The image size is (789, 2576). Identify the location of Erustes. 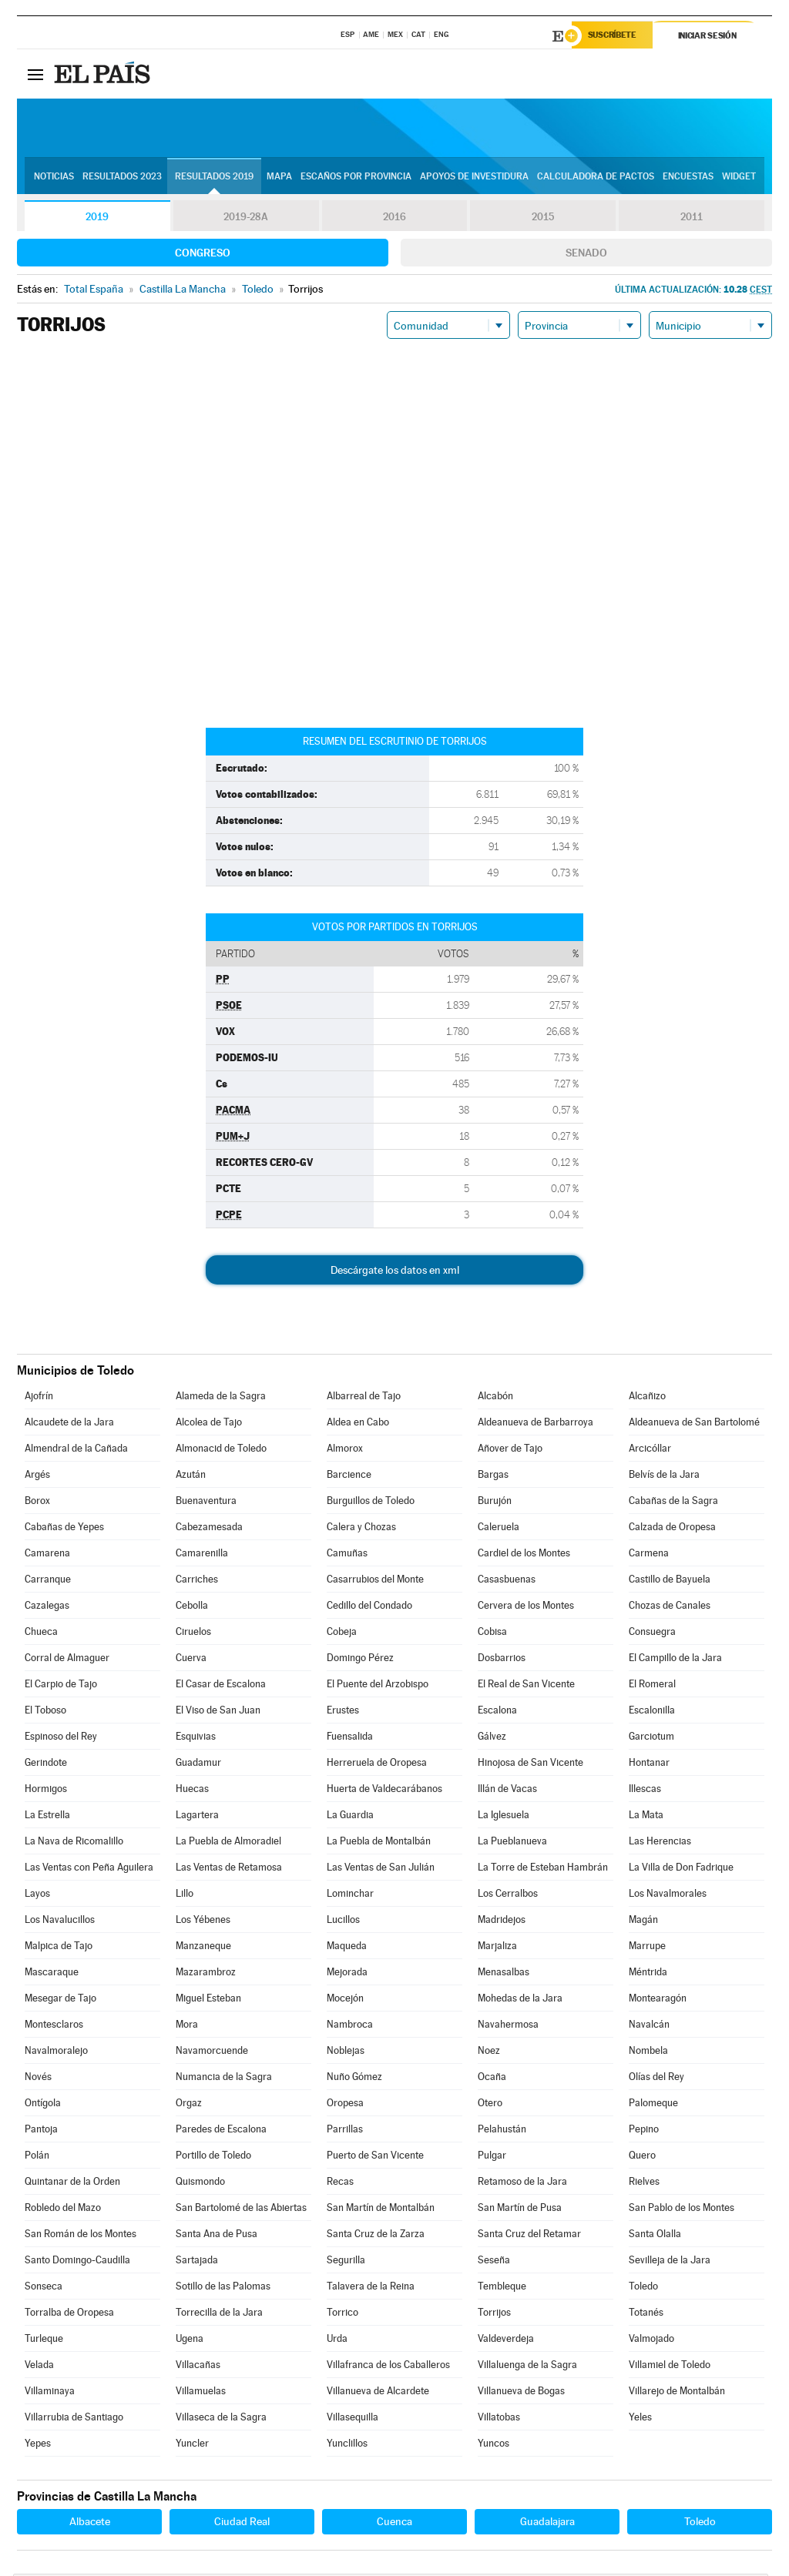
(343, 1712).